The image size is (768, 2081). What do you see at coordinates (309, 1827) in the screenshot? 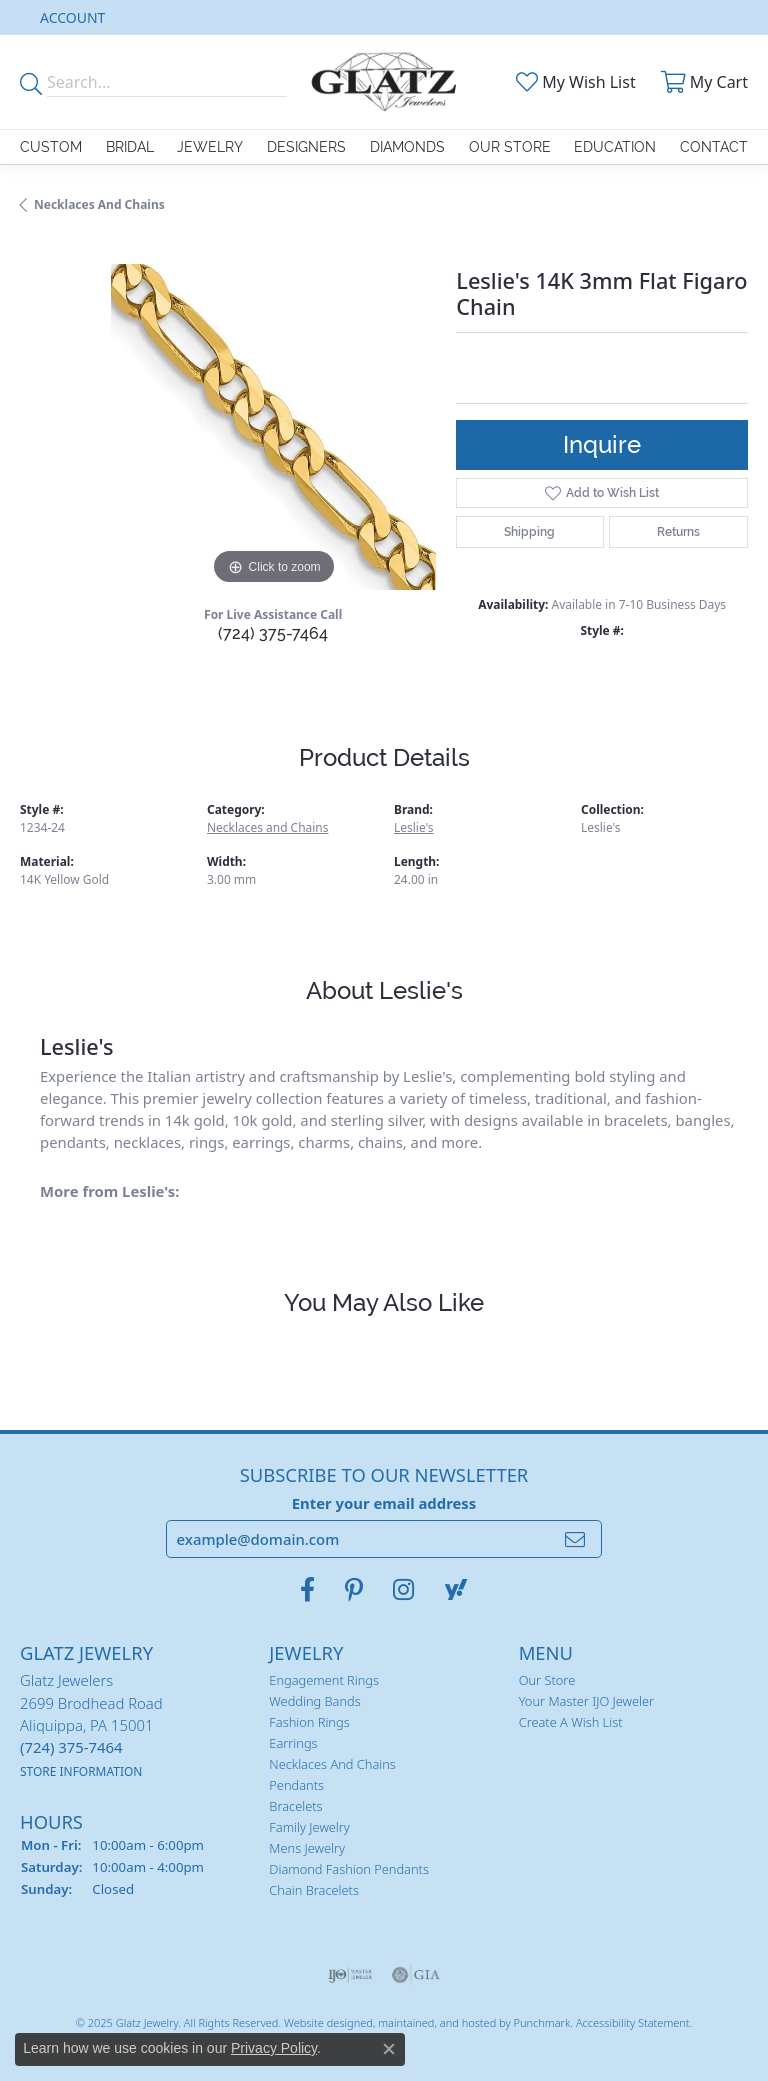
I see `Family Jewelry [menuitem]` at bounding box center [309, 1827].